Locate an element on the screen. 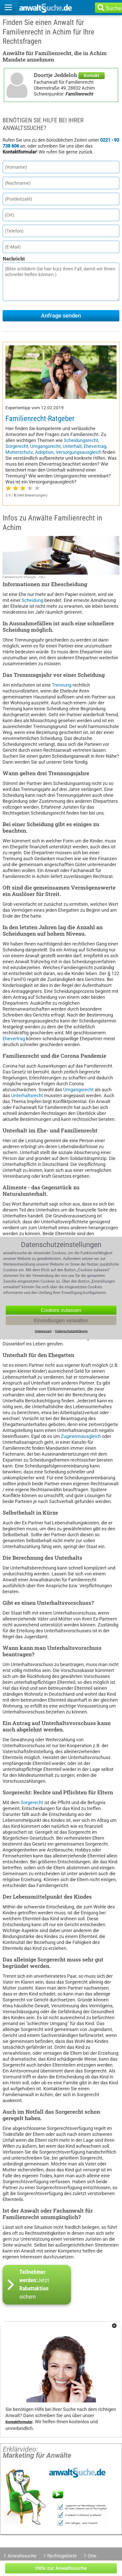 The width and height of the screenshot is (122, 2576). Anwaltssuche is located at coordinates (22, 2555).